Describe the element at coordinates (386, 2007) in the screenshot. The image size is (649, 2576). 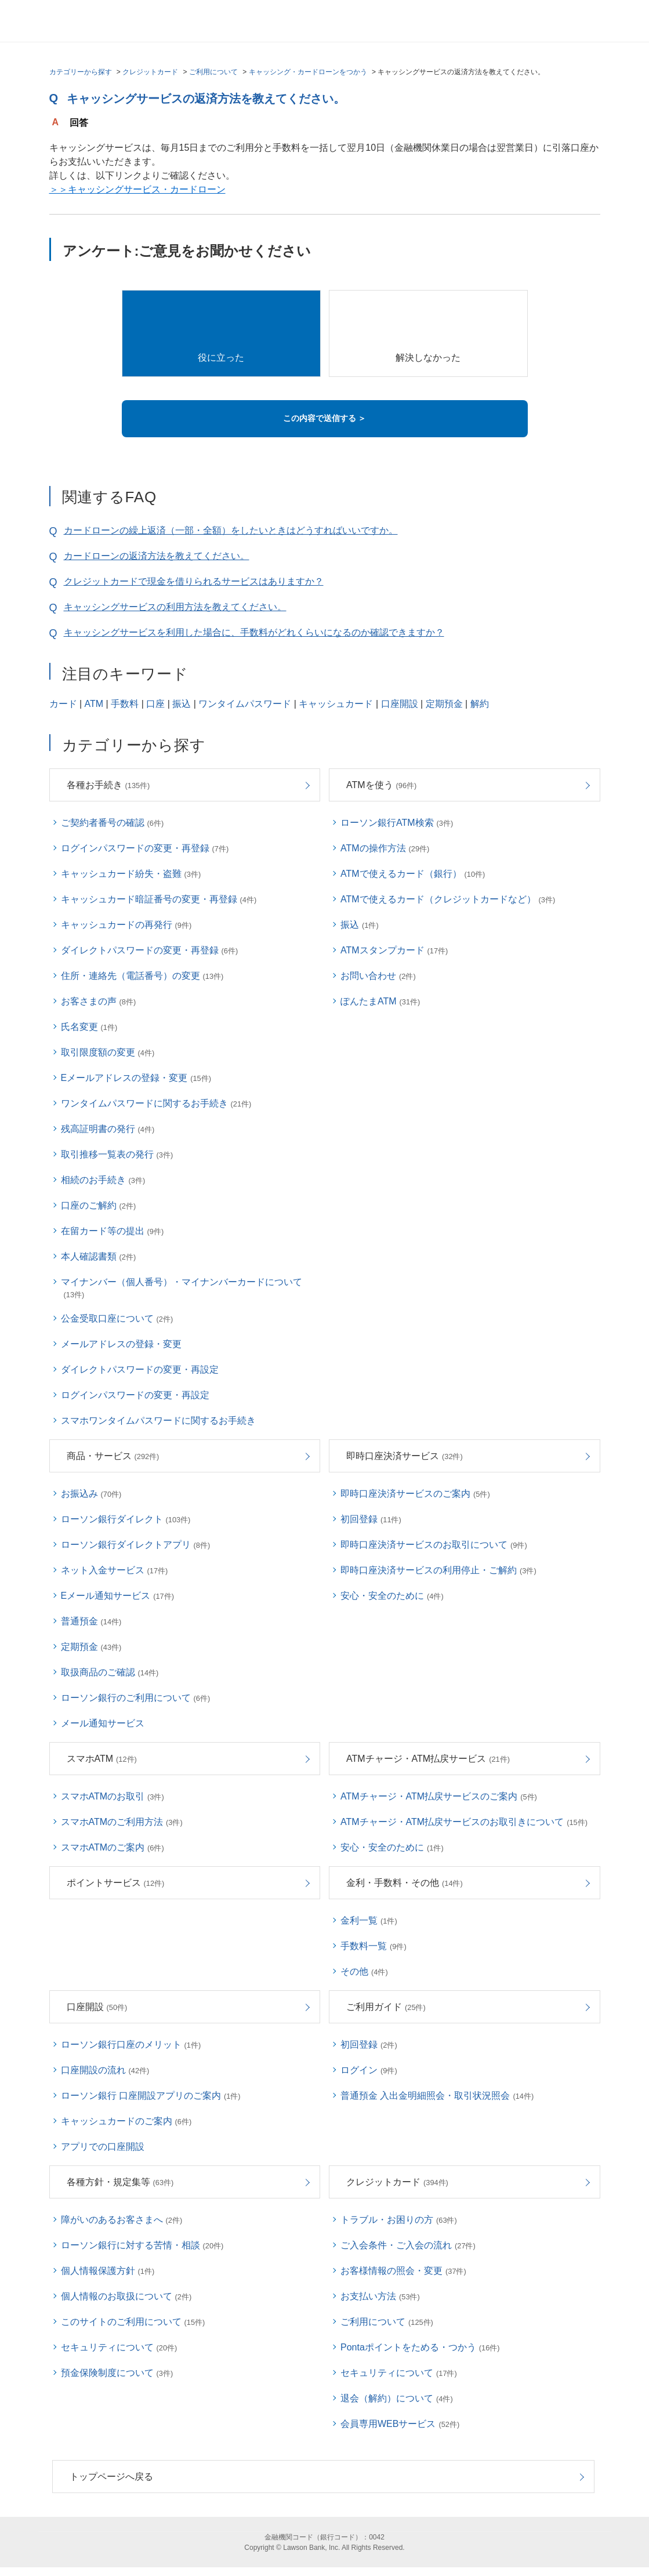
I see `ご利用ガイド` at that location.